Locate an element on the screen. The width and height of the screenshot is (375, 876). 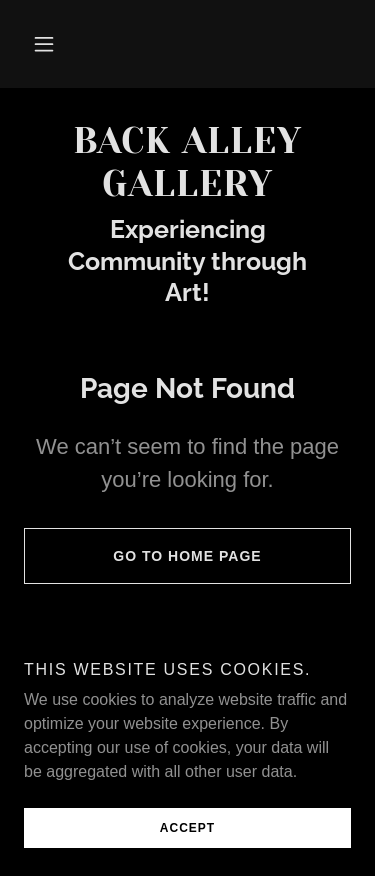
Go To Home Page is located at coordinates (143, 556).